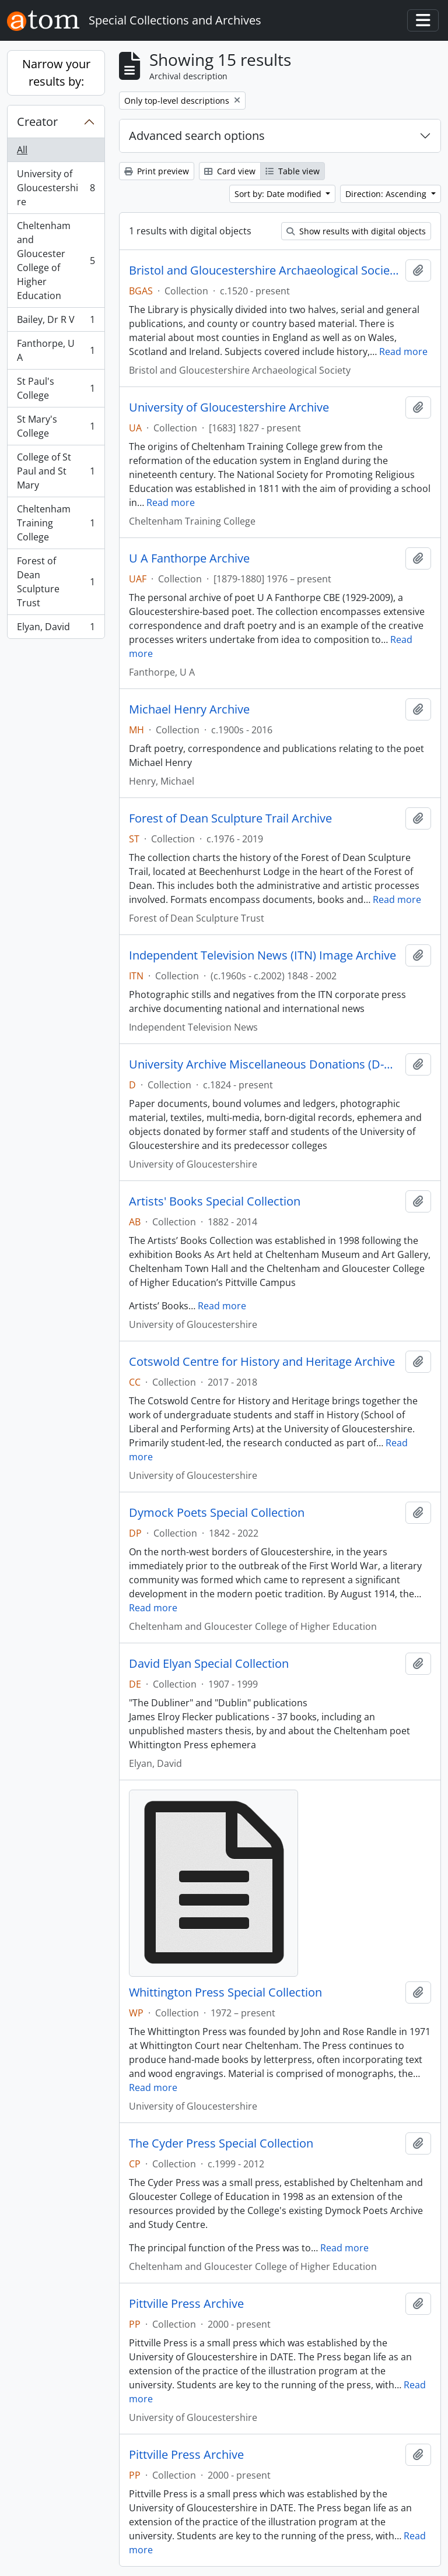 The image size is (448, 2576). Describe the element at coordinates (229, 407) in the screenshot. I see `University of Gloucestershire Archive` at that location.